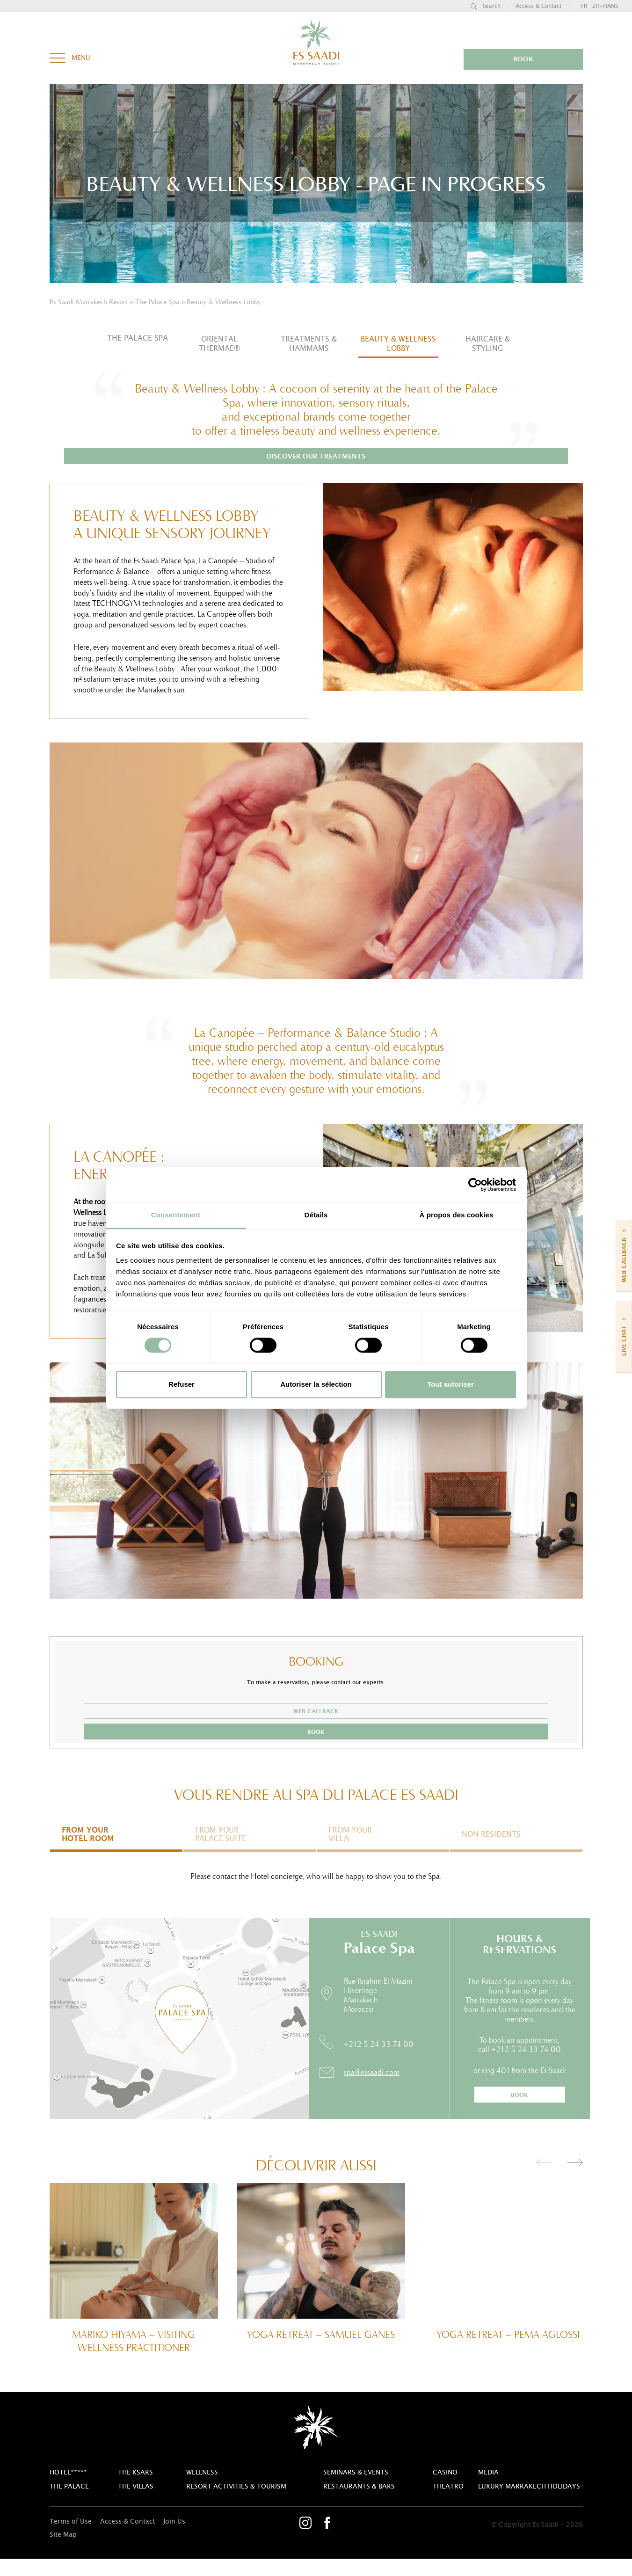 The height and width of the screenshot is (2576, 632). I want to click on book, so click(546, 59).